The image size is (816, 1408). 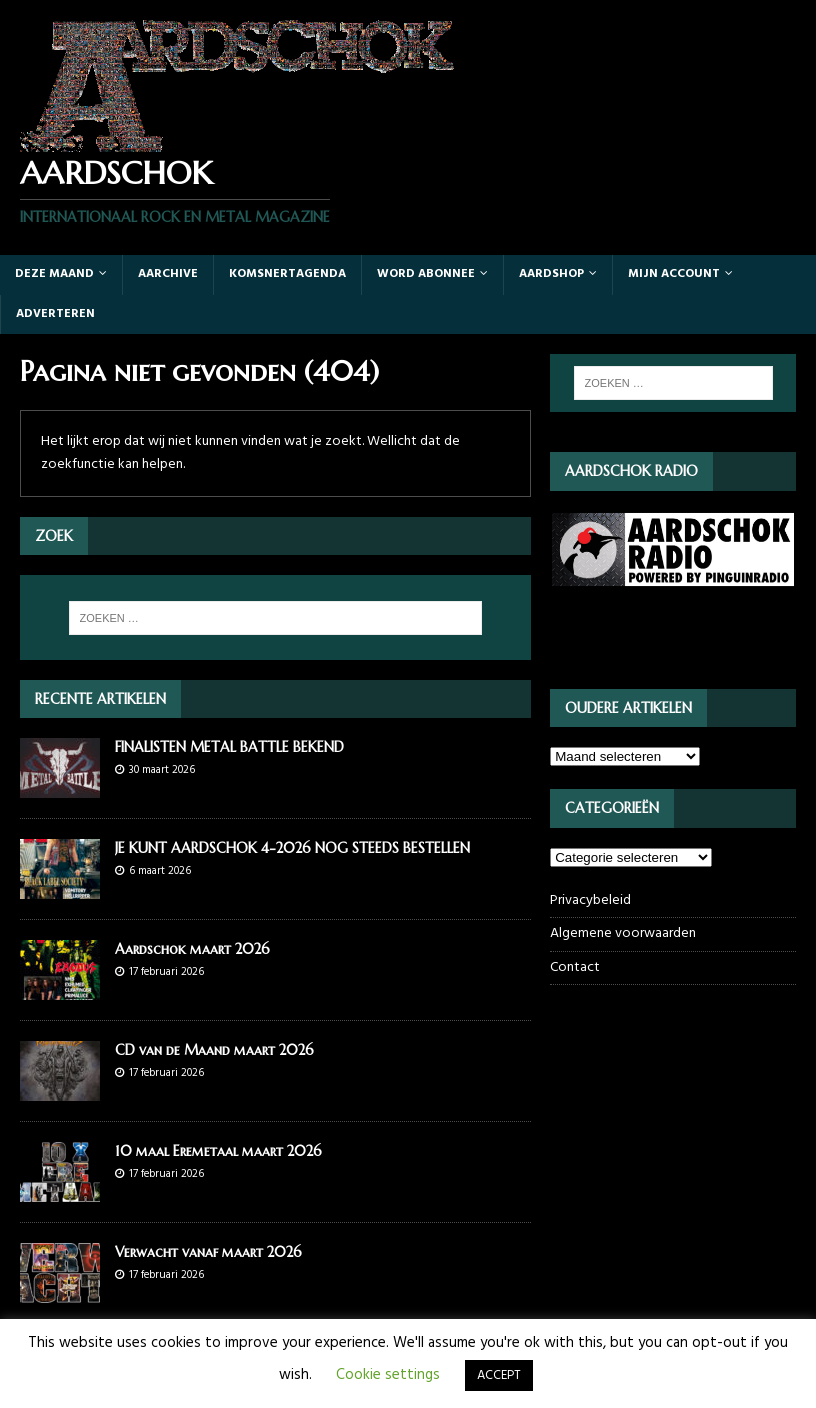 I want to click on Aarchive, so click(x=168, y=274).